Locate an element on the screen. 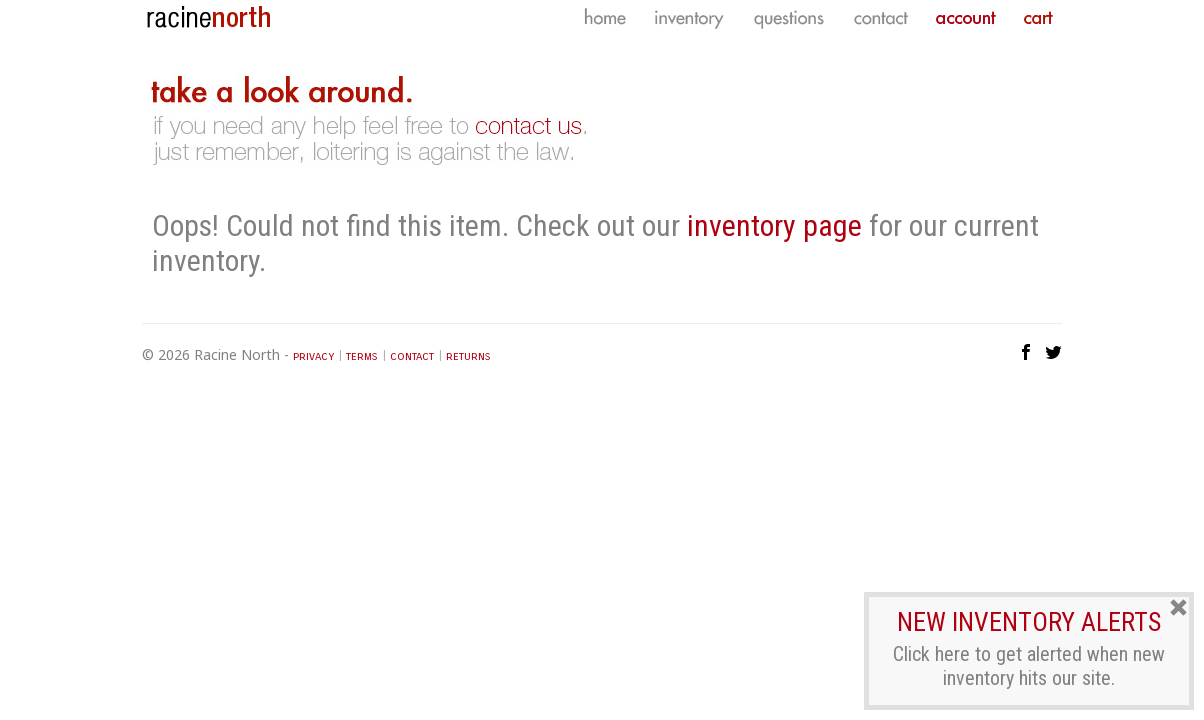  returns is located at coordinates (468, 356).